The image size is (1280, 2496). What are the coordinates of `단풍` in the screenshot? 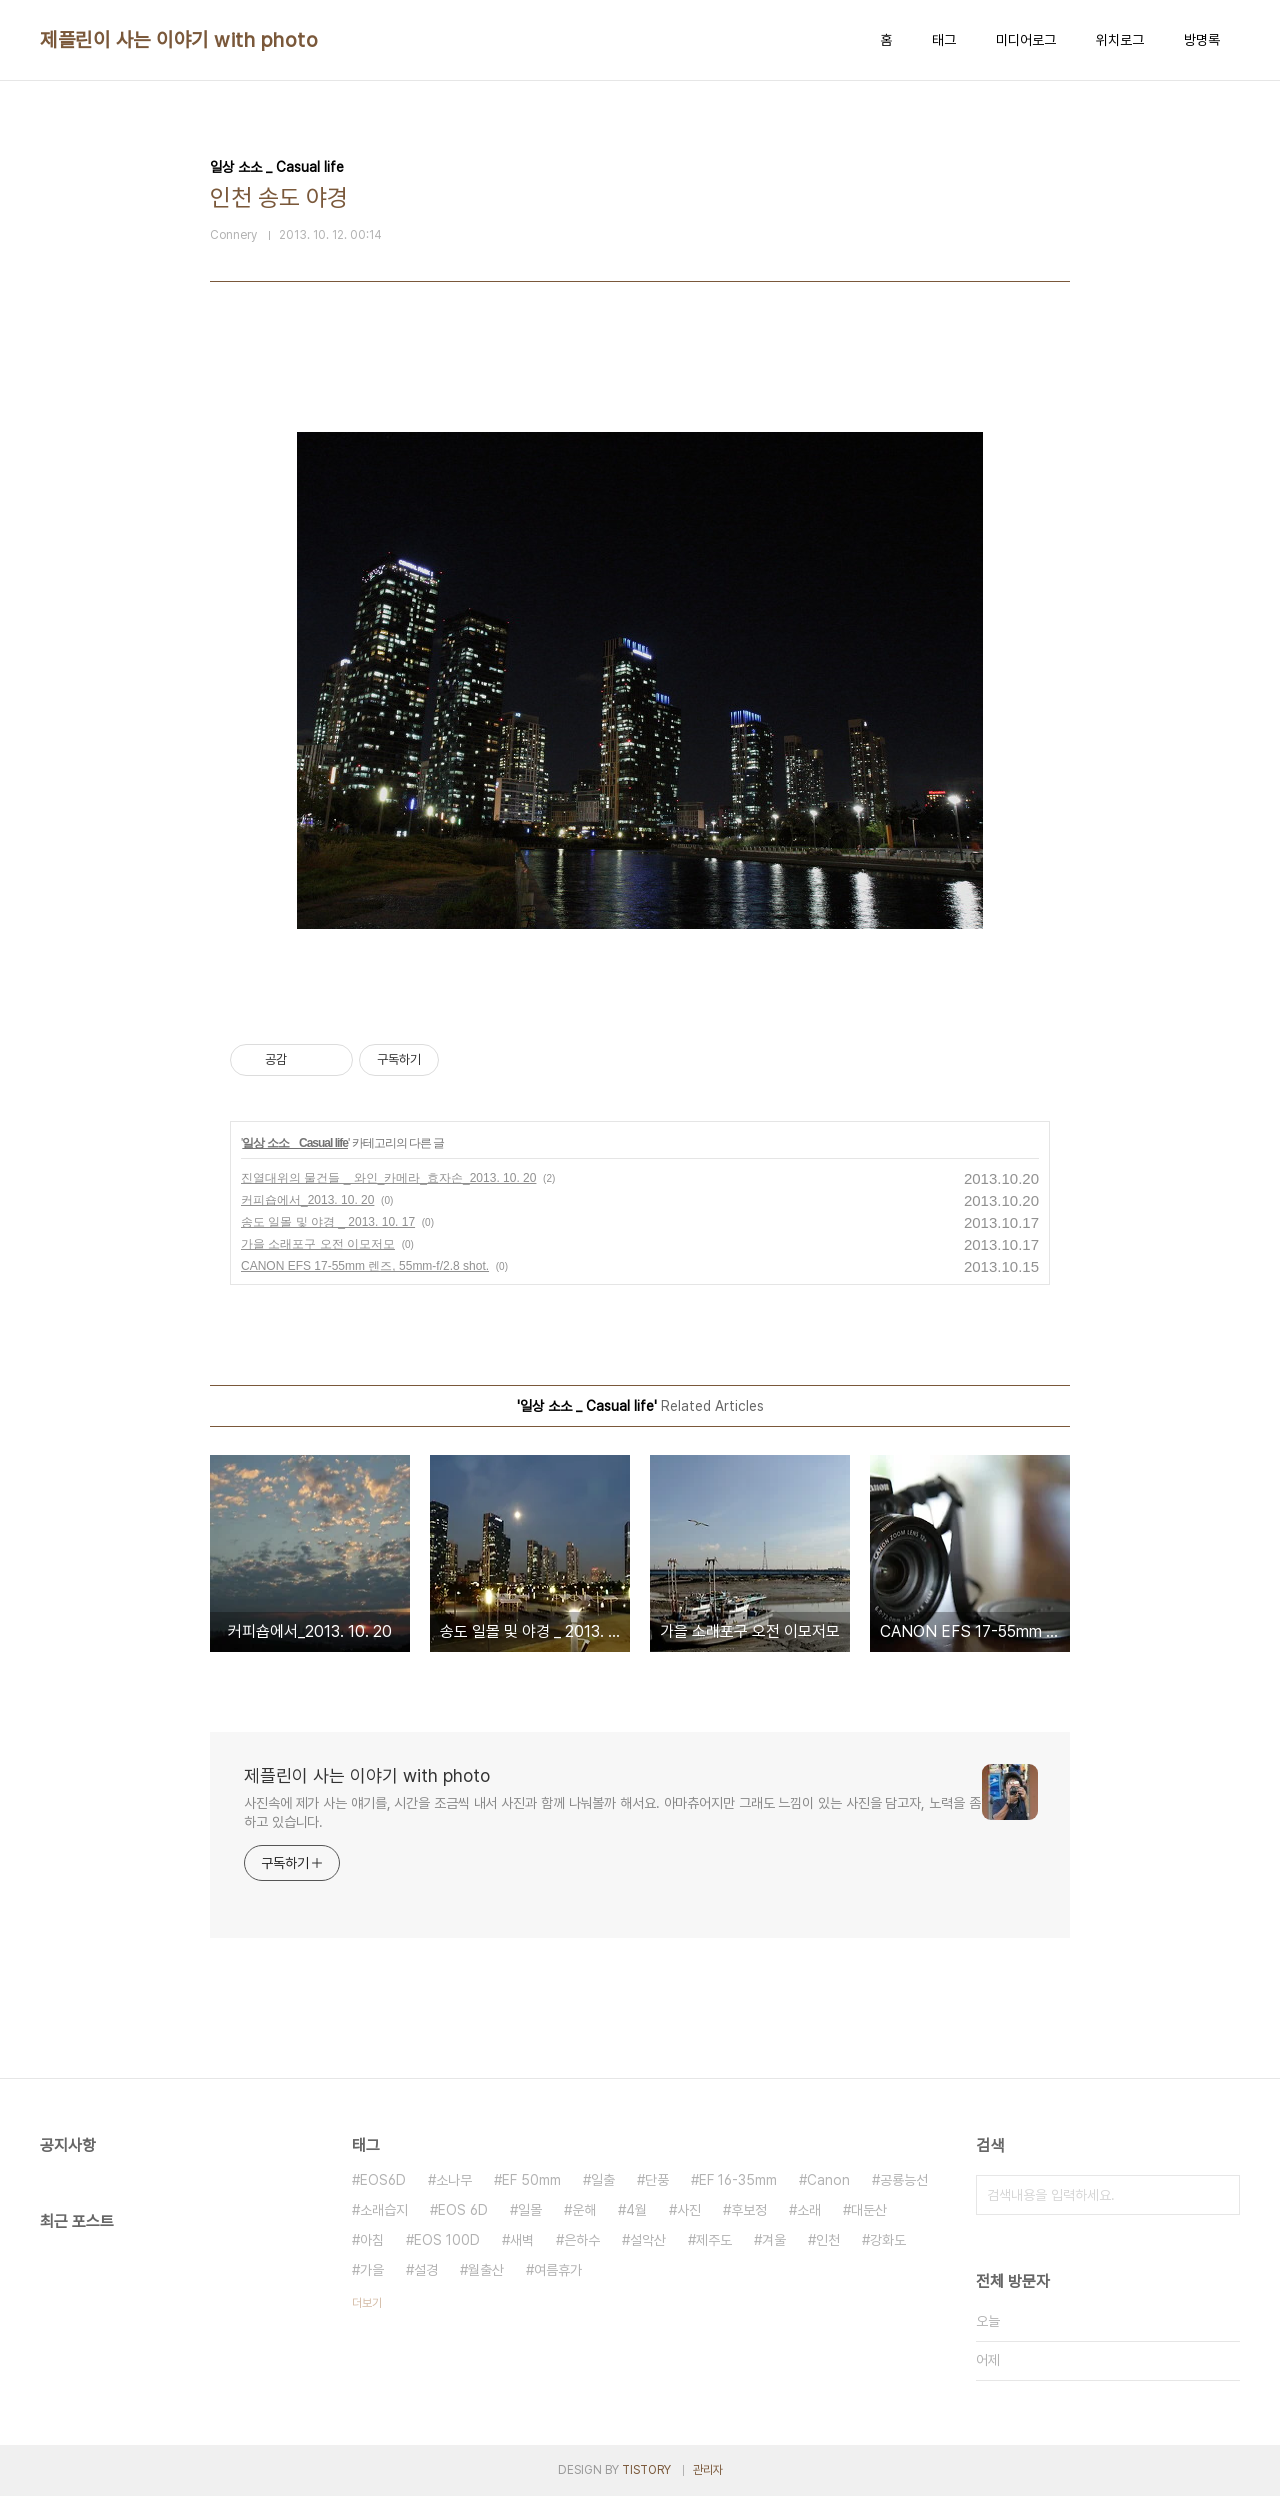 It's located at (657, 2180).